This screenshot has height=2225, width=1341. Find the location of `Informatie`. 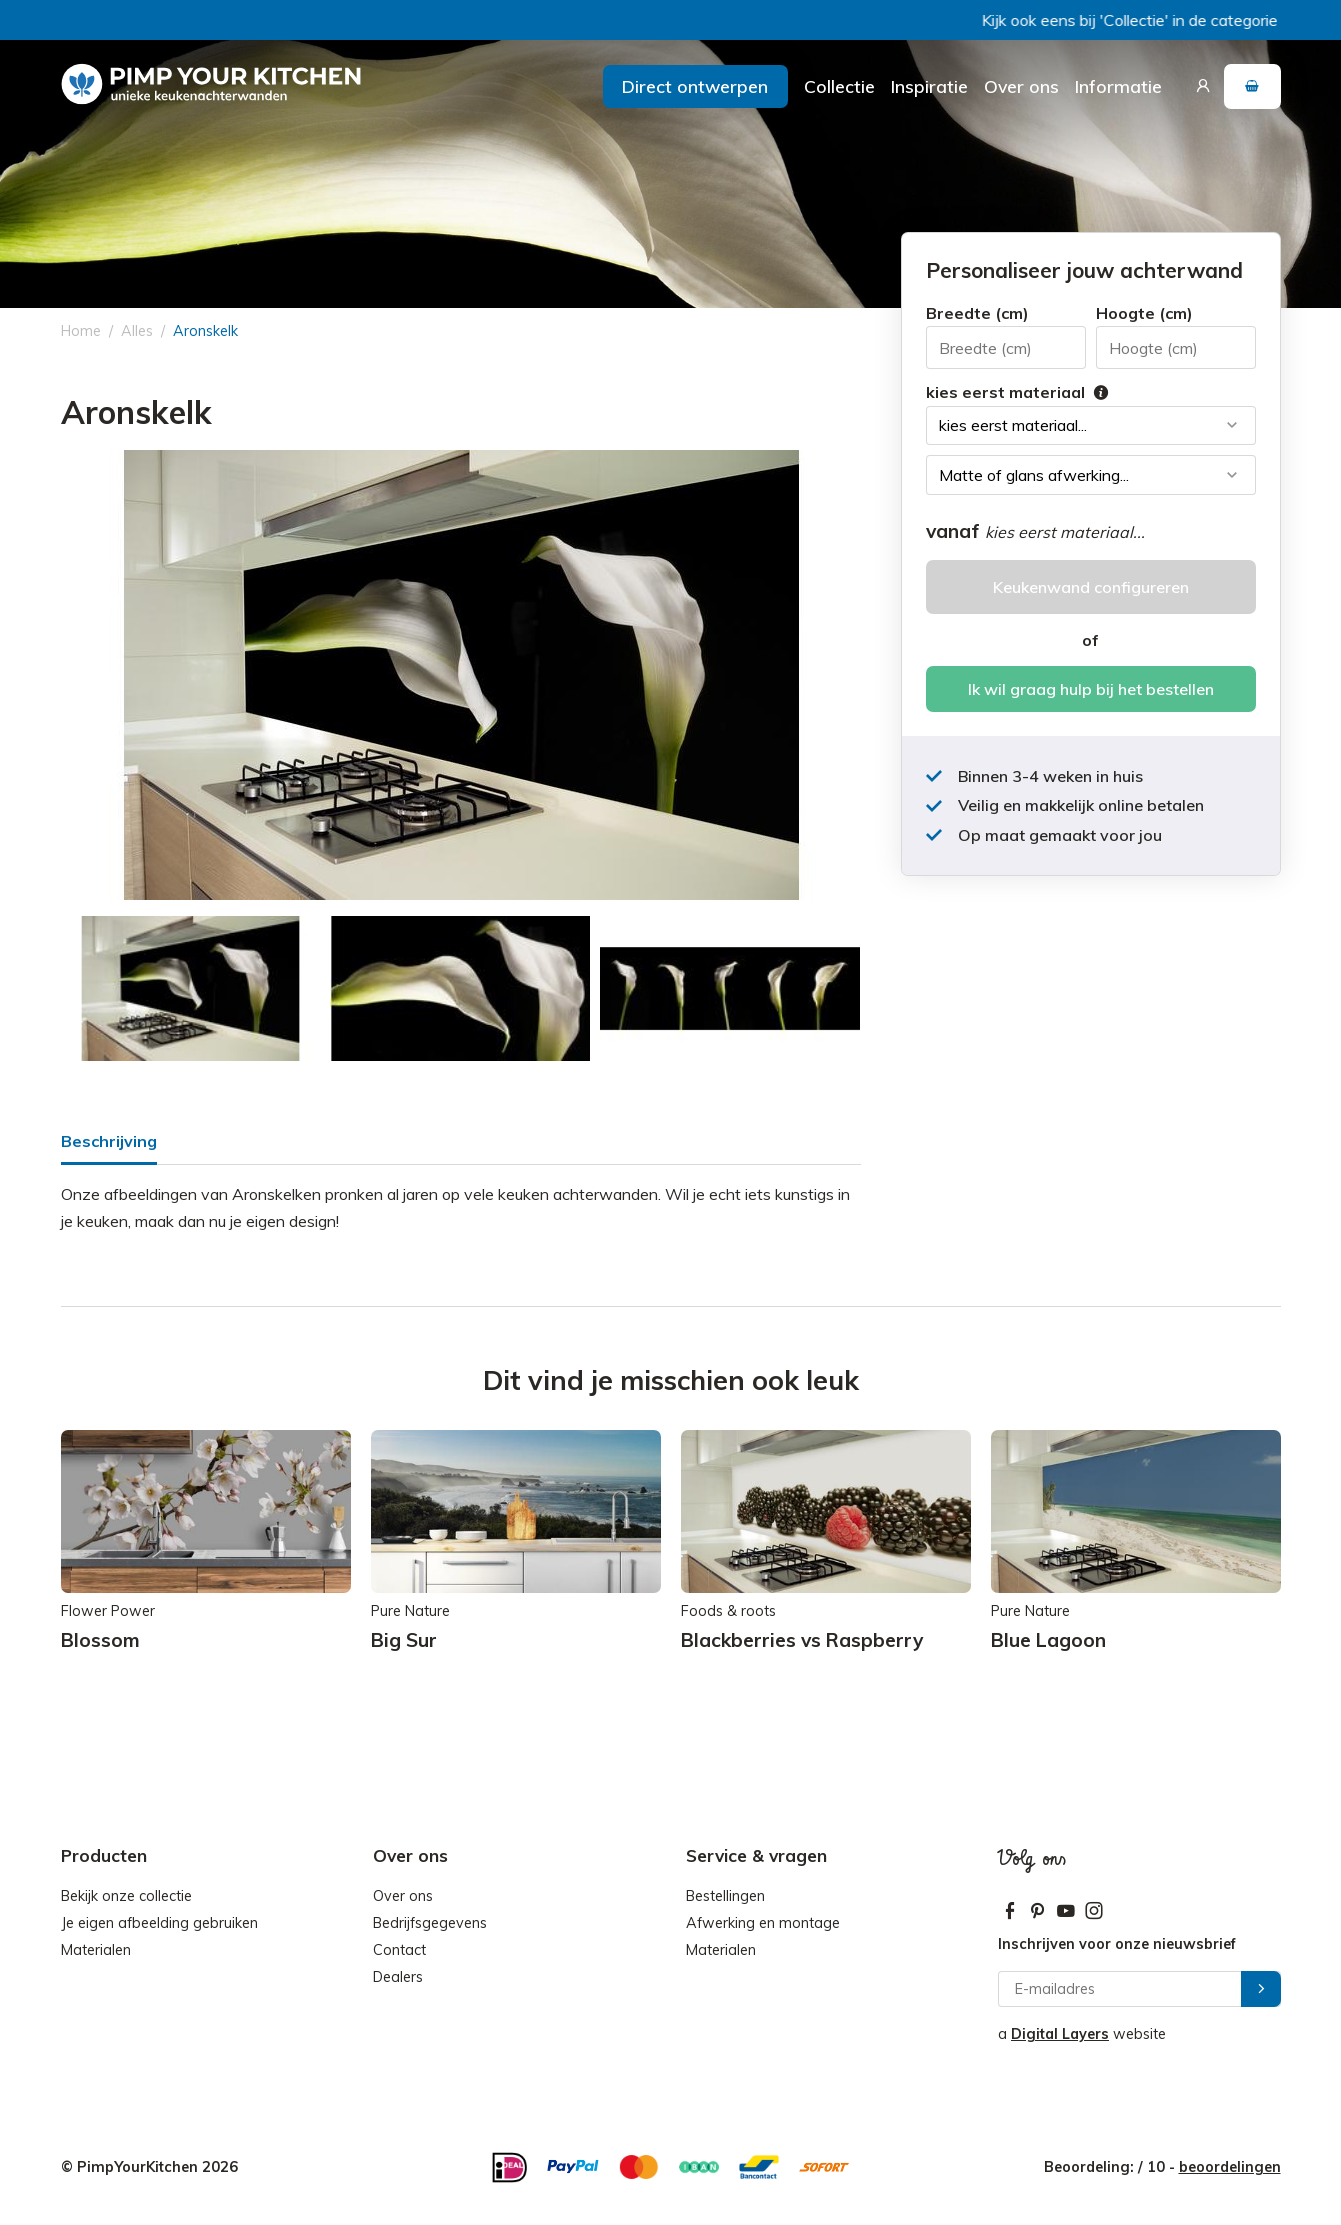

Informatie is located at coordinates (1118, 86).